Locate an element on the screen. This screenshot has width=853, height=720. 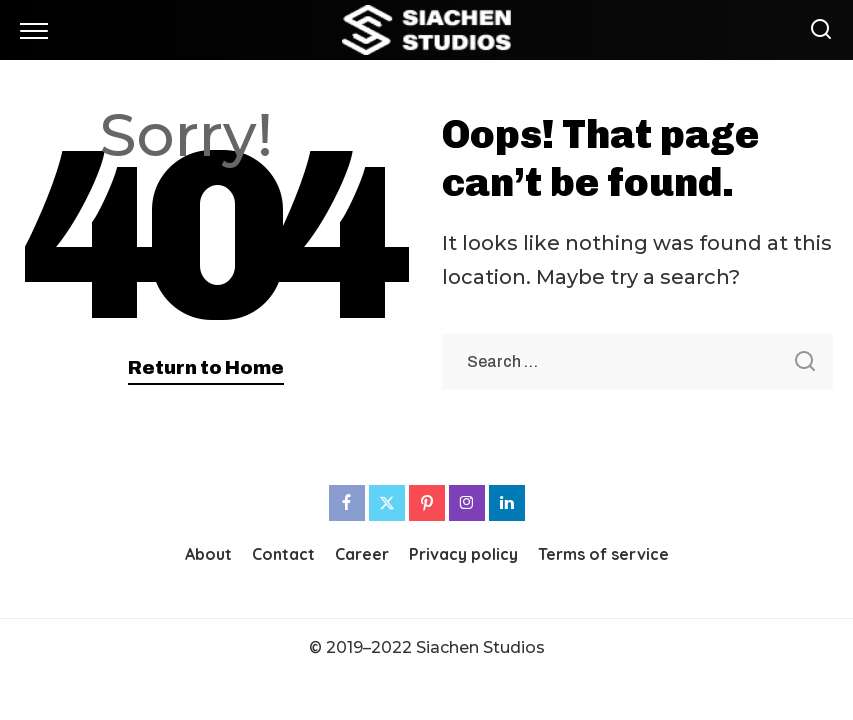
[Pinterest] is located at coordinates (427, 503).